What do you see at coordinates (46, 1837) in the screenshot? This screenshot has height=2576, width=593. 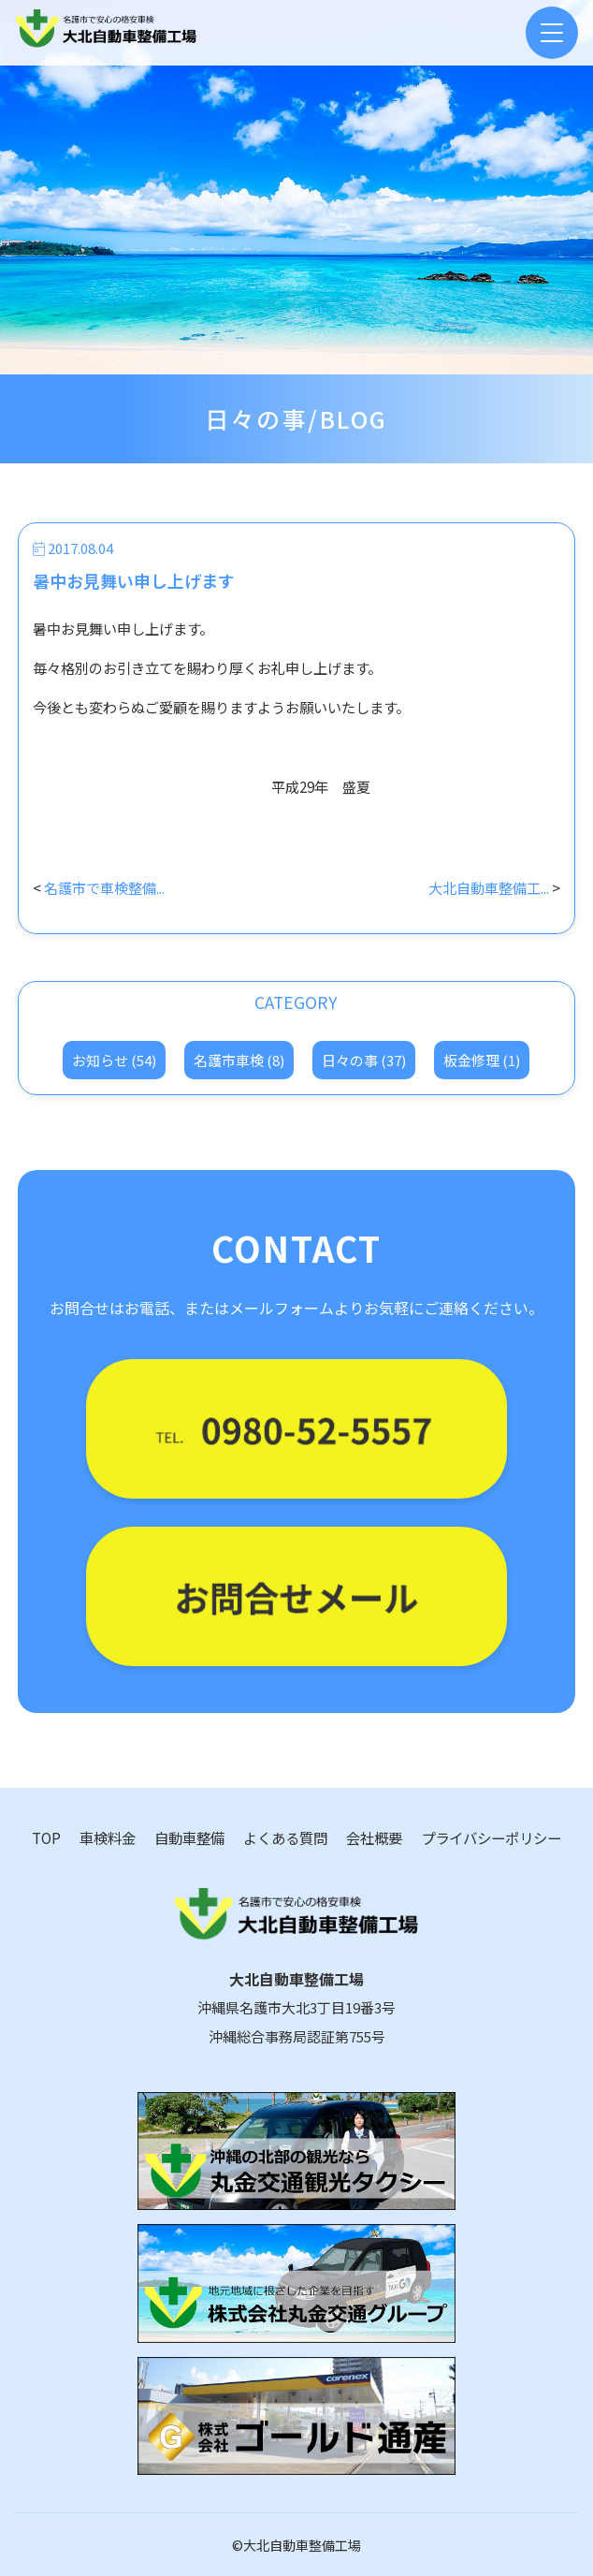 I see `TOP` at bounding box center [46, 1837].